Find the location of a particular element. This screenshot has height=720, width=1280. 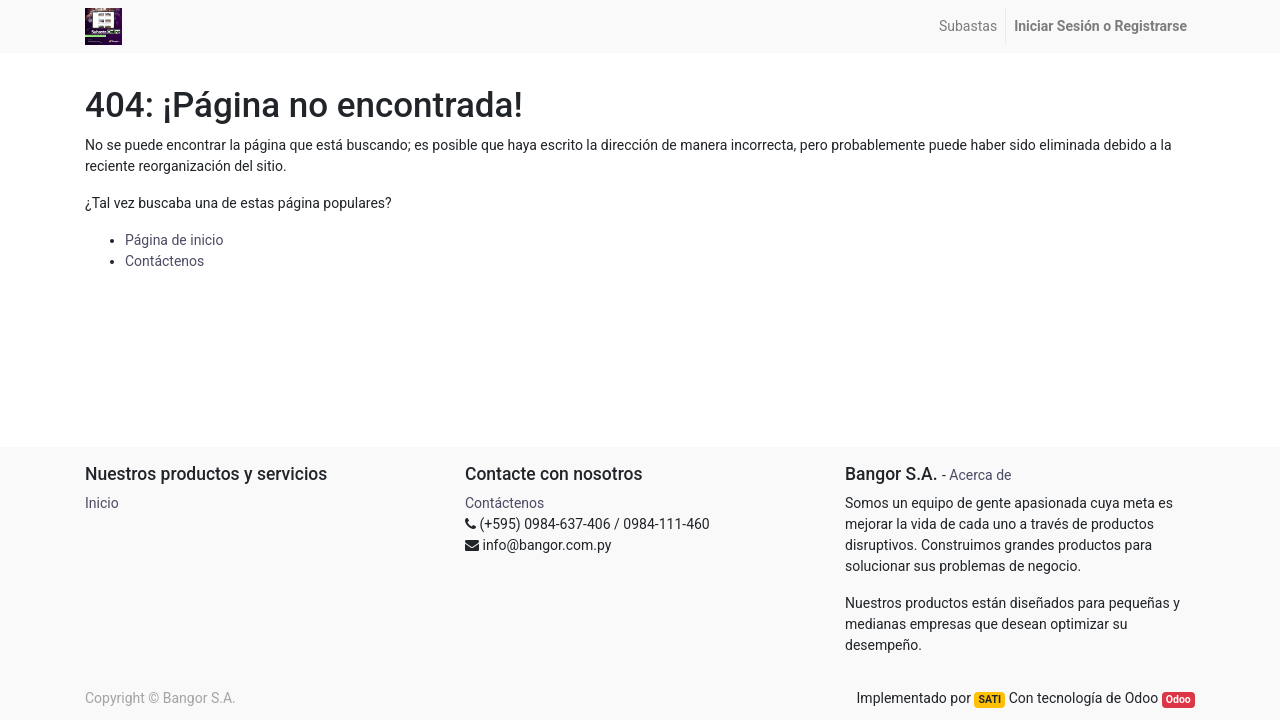

Página de inicio is located at coordinates (174, 240).